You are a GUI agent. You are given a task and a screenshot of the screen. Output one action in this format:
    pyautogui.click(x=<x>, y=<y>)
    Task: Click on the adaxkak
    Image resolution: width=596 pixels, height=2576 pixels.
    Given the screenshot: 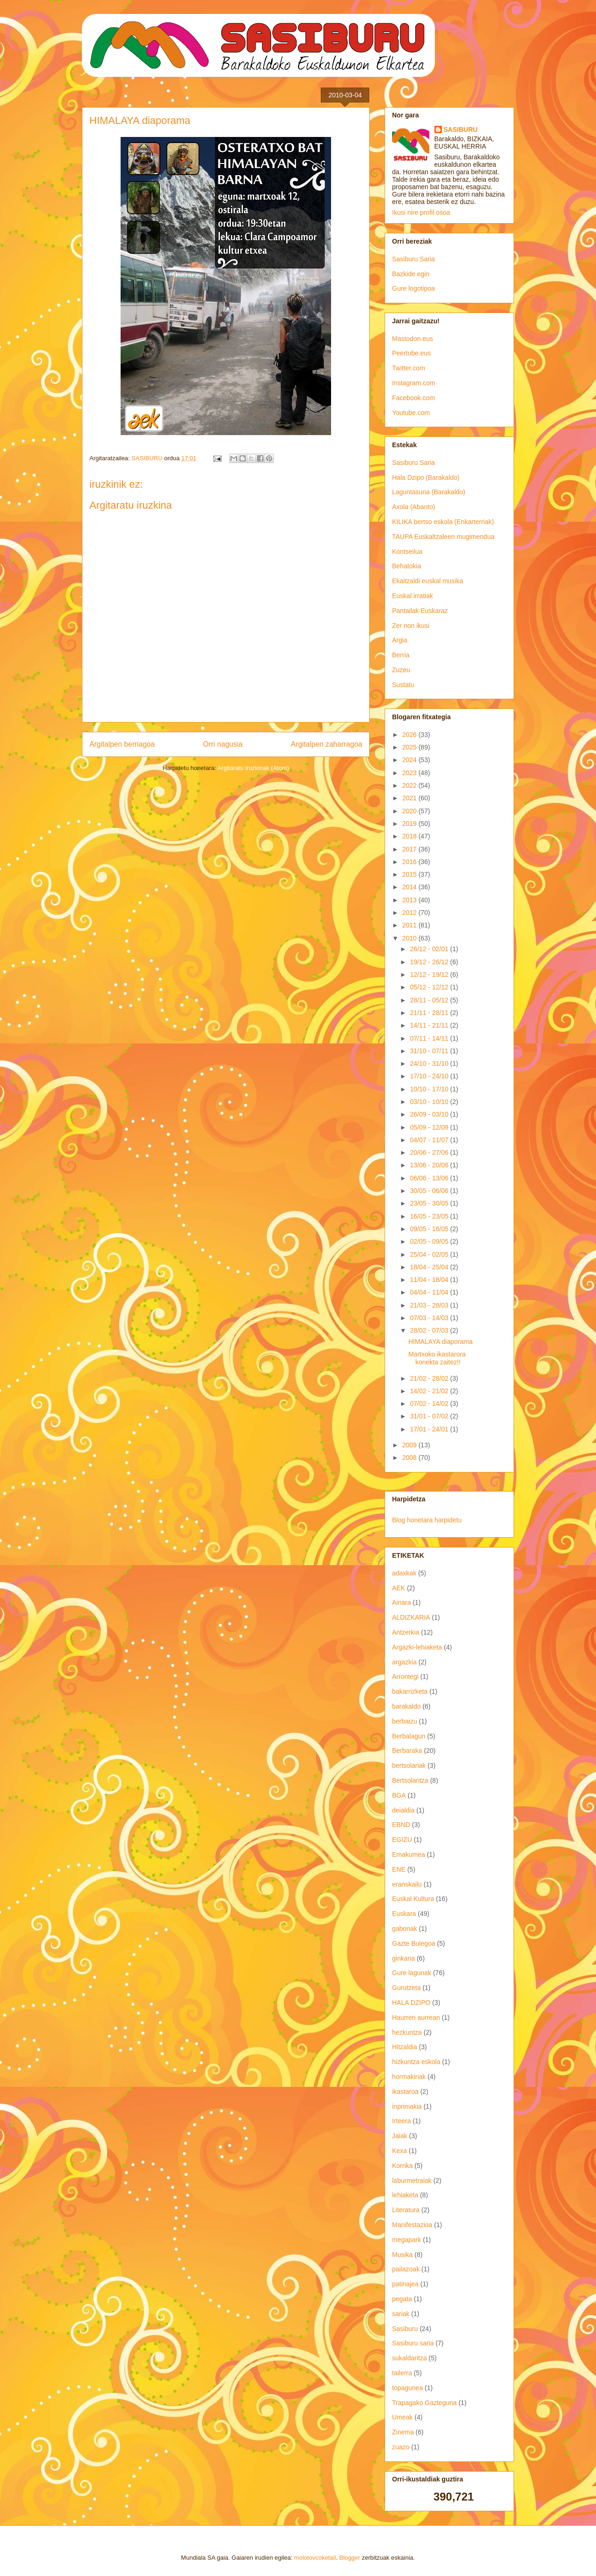 What is the action you would take?
    pyautogui.click(x=404, y=1573)
    